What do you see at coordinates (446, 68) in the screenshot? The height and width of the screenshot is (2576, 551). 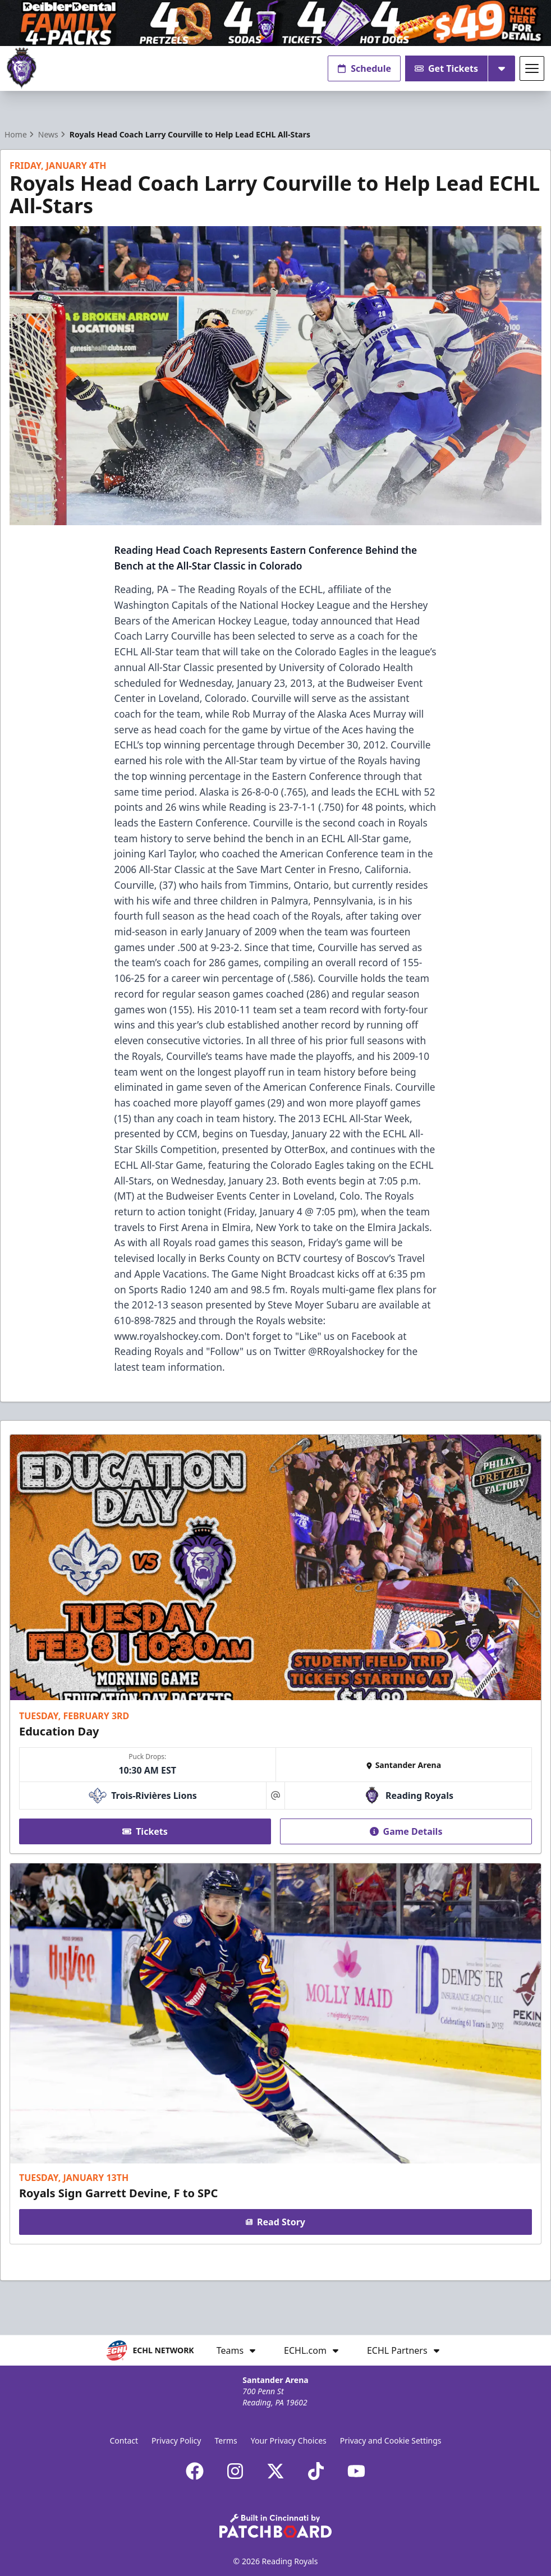 I see `Get Tickets` at bounding box center [446, 68].